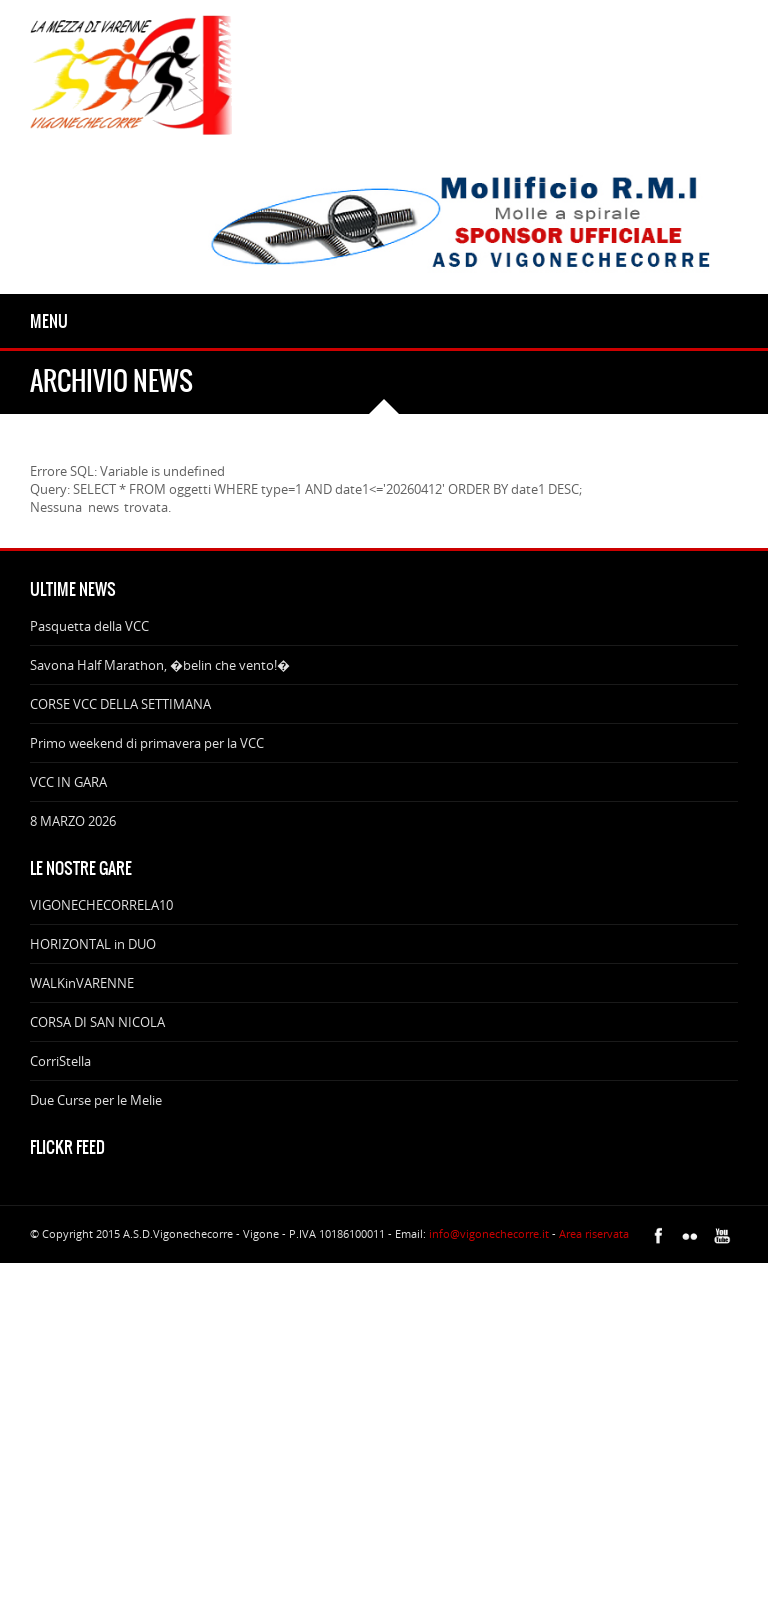 The height and width of the screenshot is (1609, 768). I want to click on Due Curse per le Melie, so click(96, 1100).